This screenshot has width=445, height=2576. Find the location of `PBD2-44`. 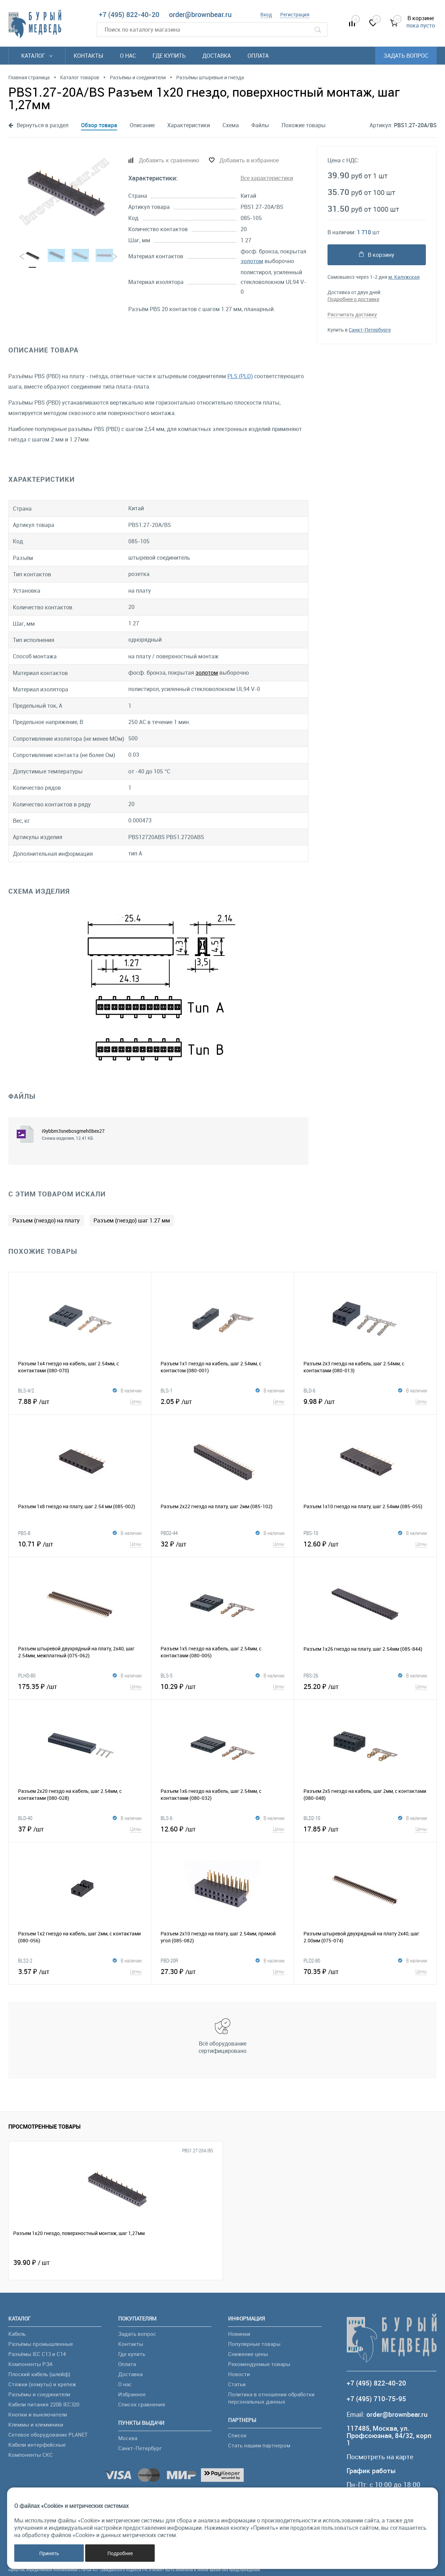

PBD2-44 is located at coordinates (169, 1532).